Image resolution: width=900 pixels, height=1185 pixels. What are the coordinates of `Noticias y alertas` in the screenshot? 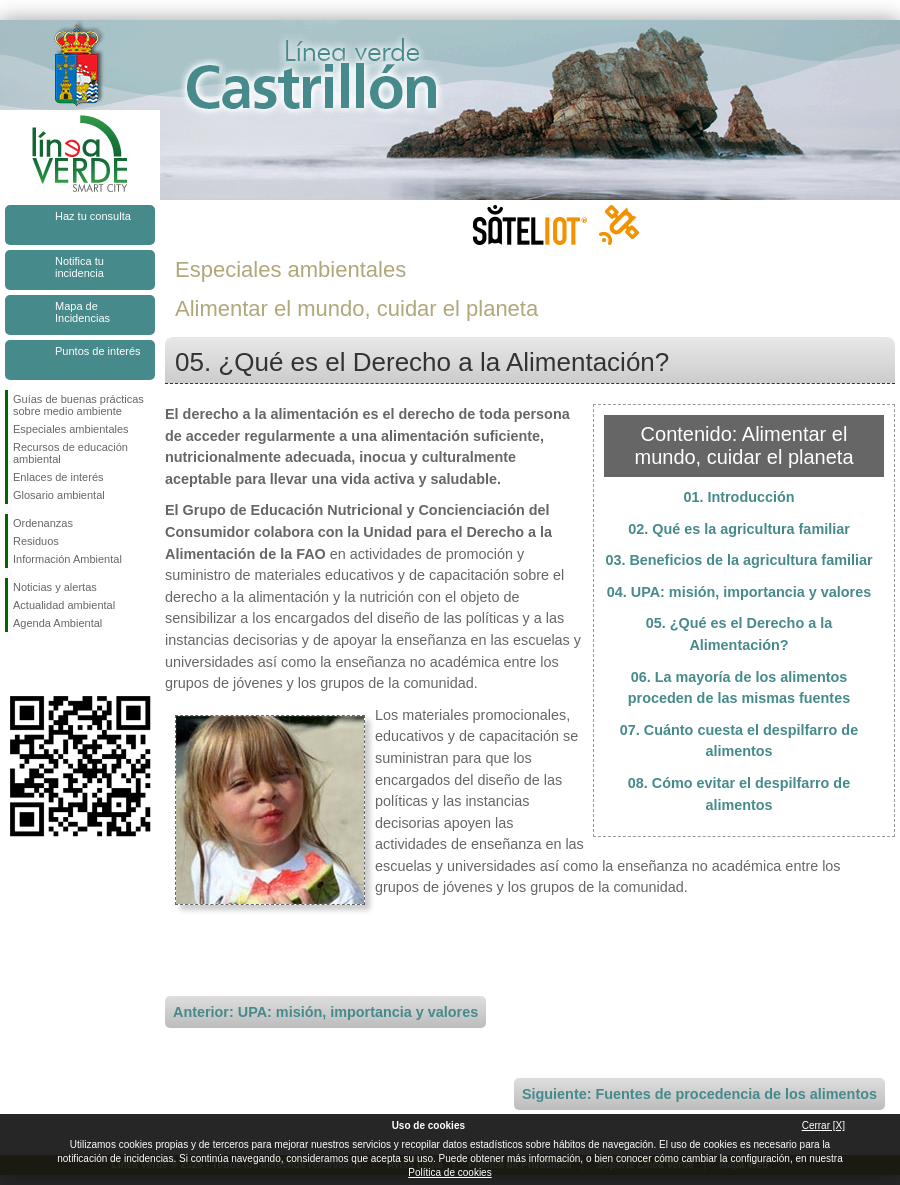 It's located at (55, 587).